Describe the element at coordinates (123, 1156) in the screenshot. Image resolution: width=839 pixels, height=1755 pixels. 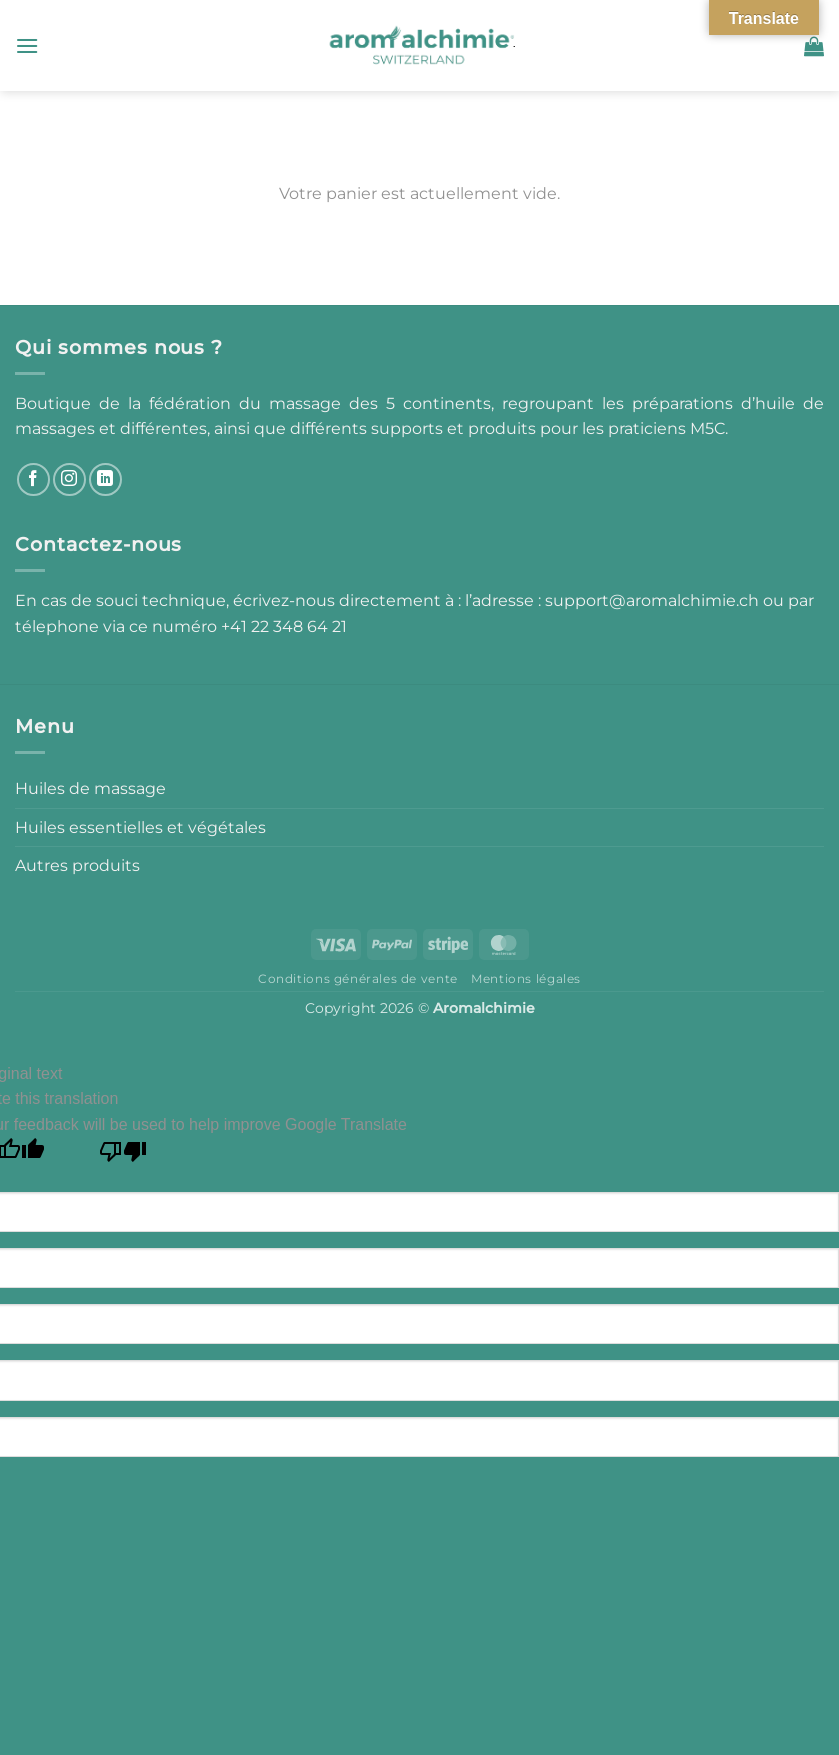
I see `[Poor translation]` at that location.